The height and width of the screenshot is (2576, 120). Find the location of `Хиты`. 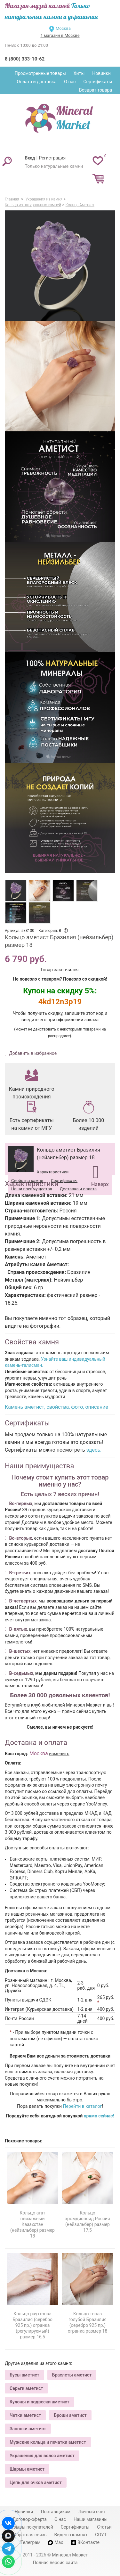

Хиты is located at coordinates (79, 73).